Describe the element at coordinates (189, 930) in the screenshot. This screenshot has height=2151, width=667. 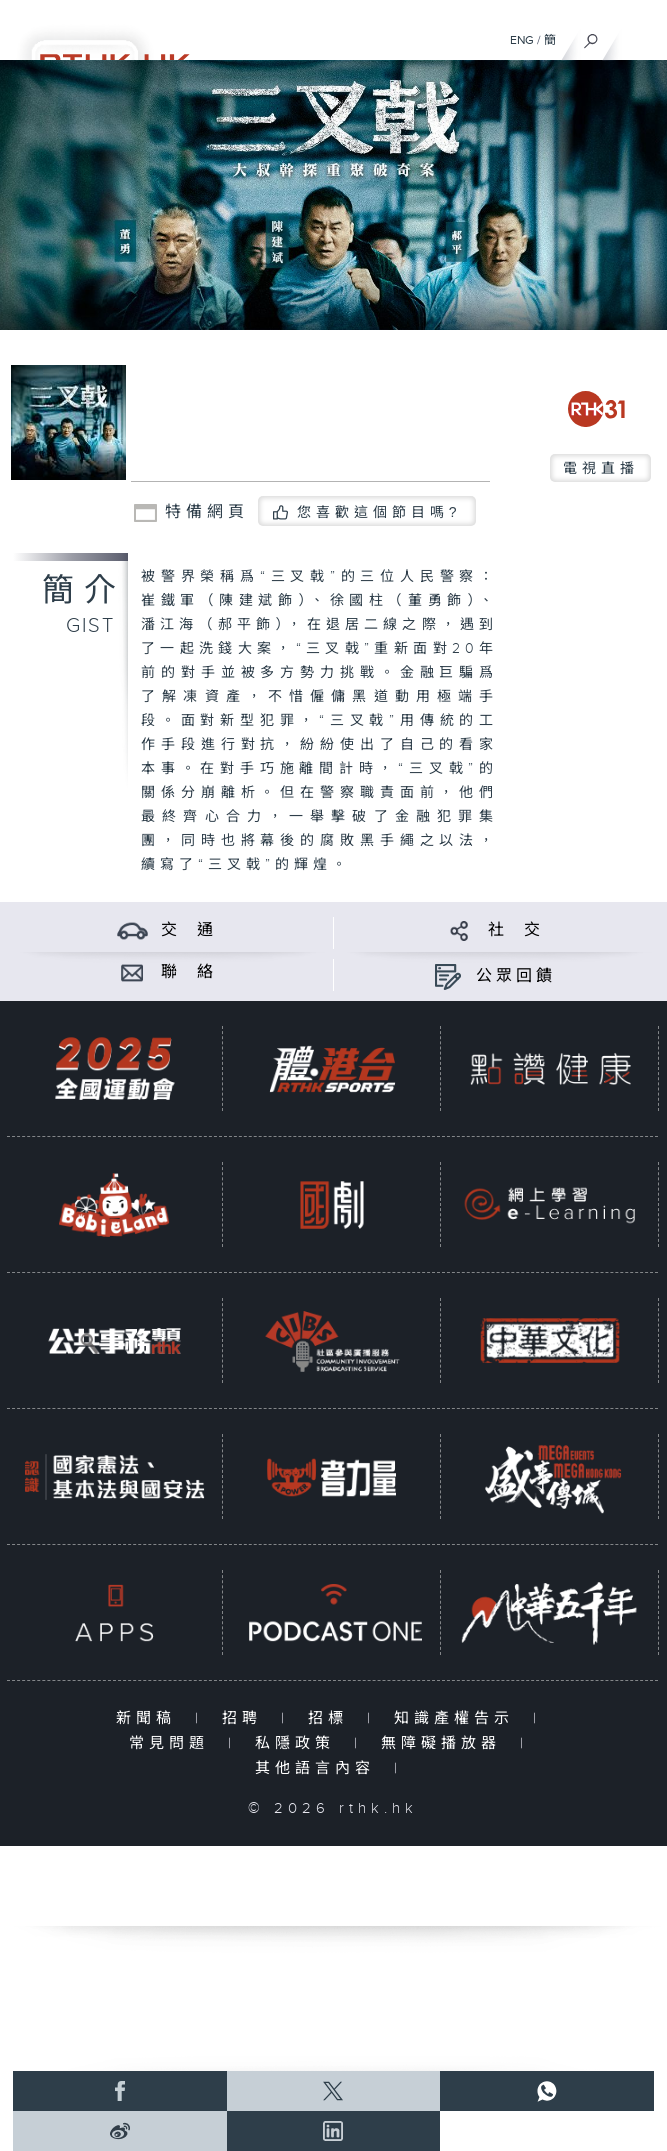
I see `交 通` at that location.